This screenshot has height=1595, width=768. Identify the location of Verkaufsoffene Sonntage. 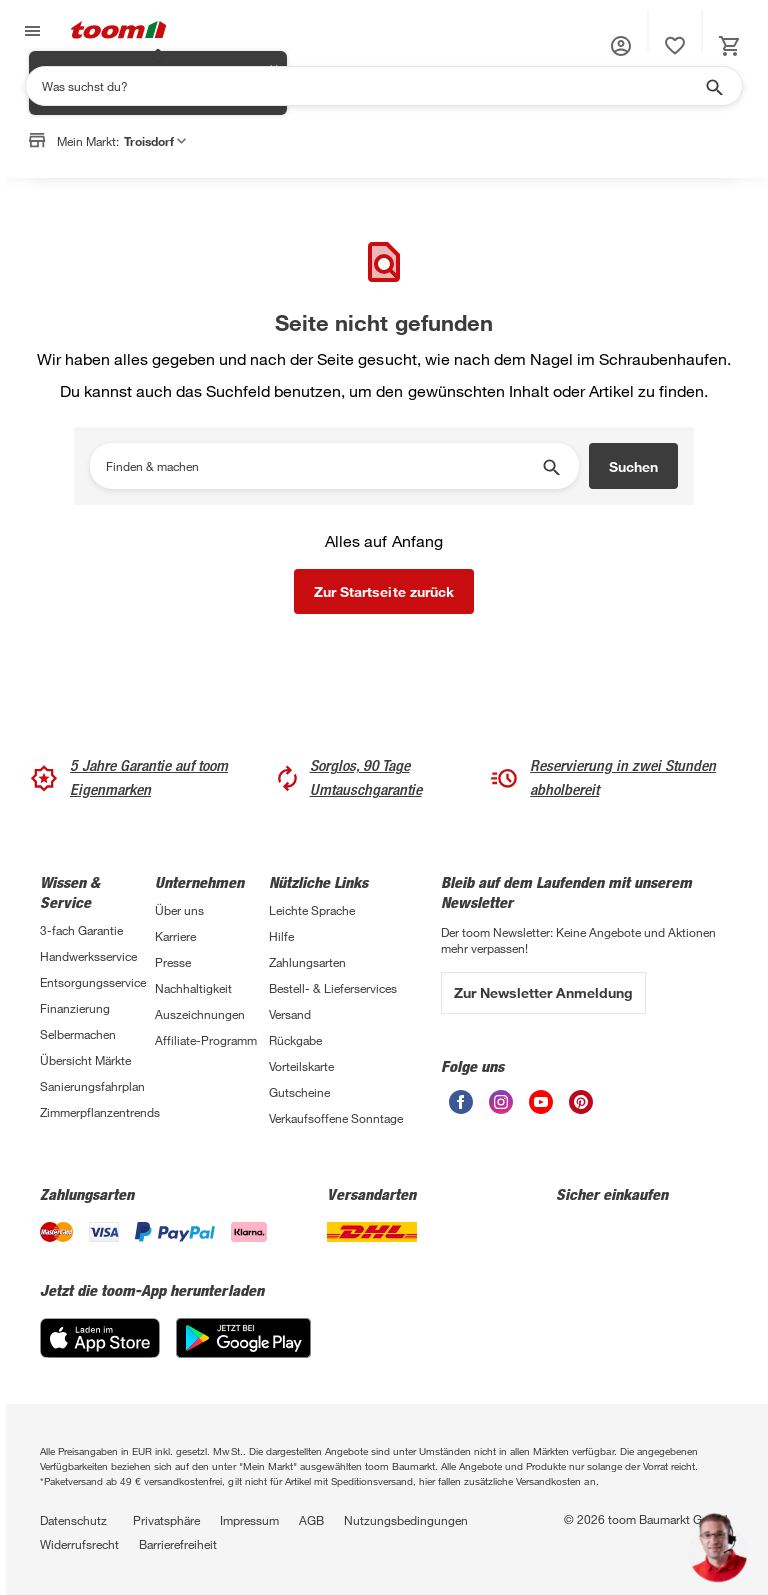
(336, 1118).